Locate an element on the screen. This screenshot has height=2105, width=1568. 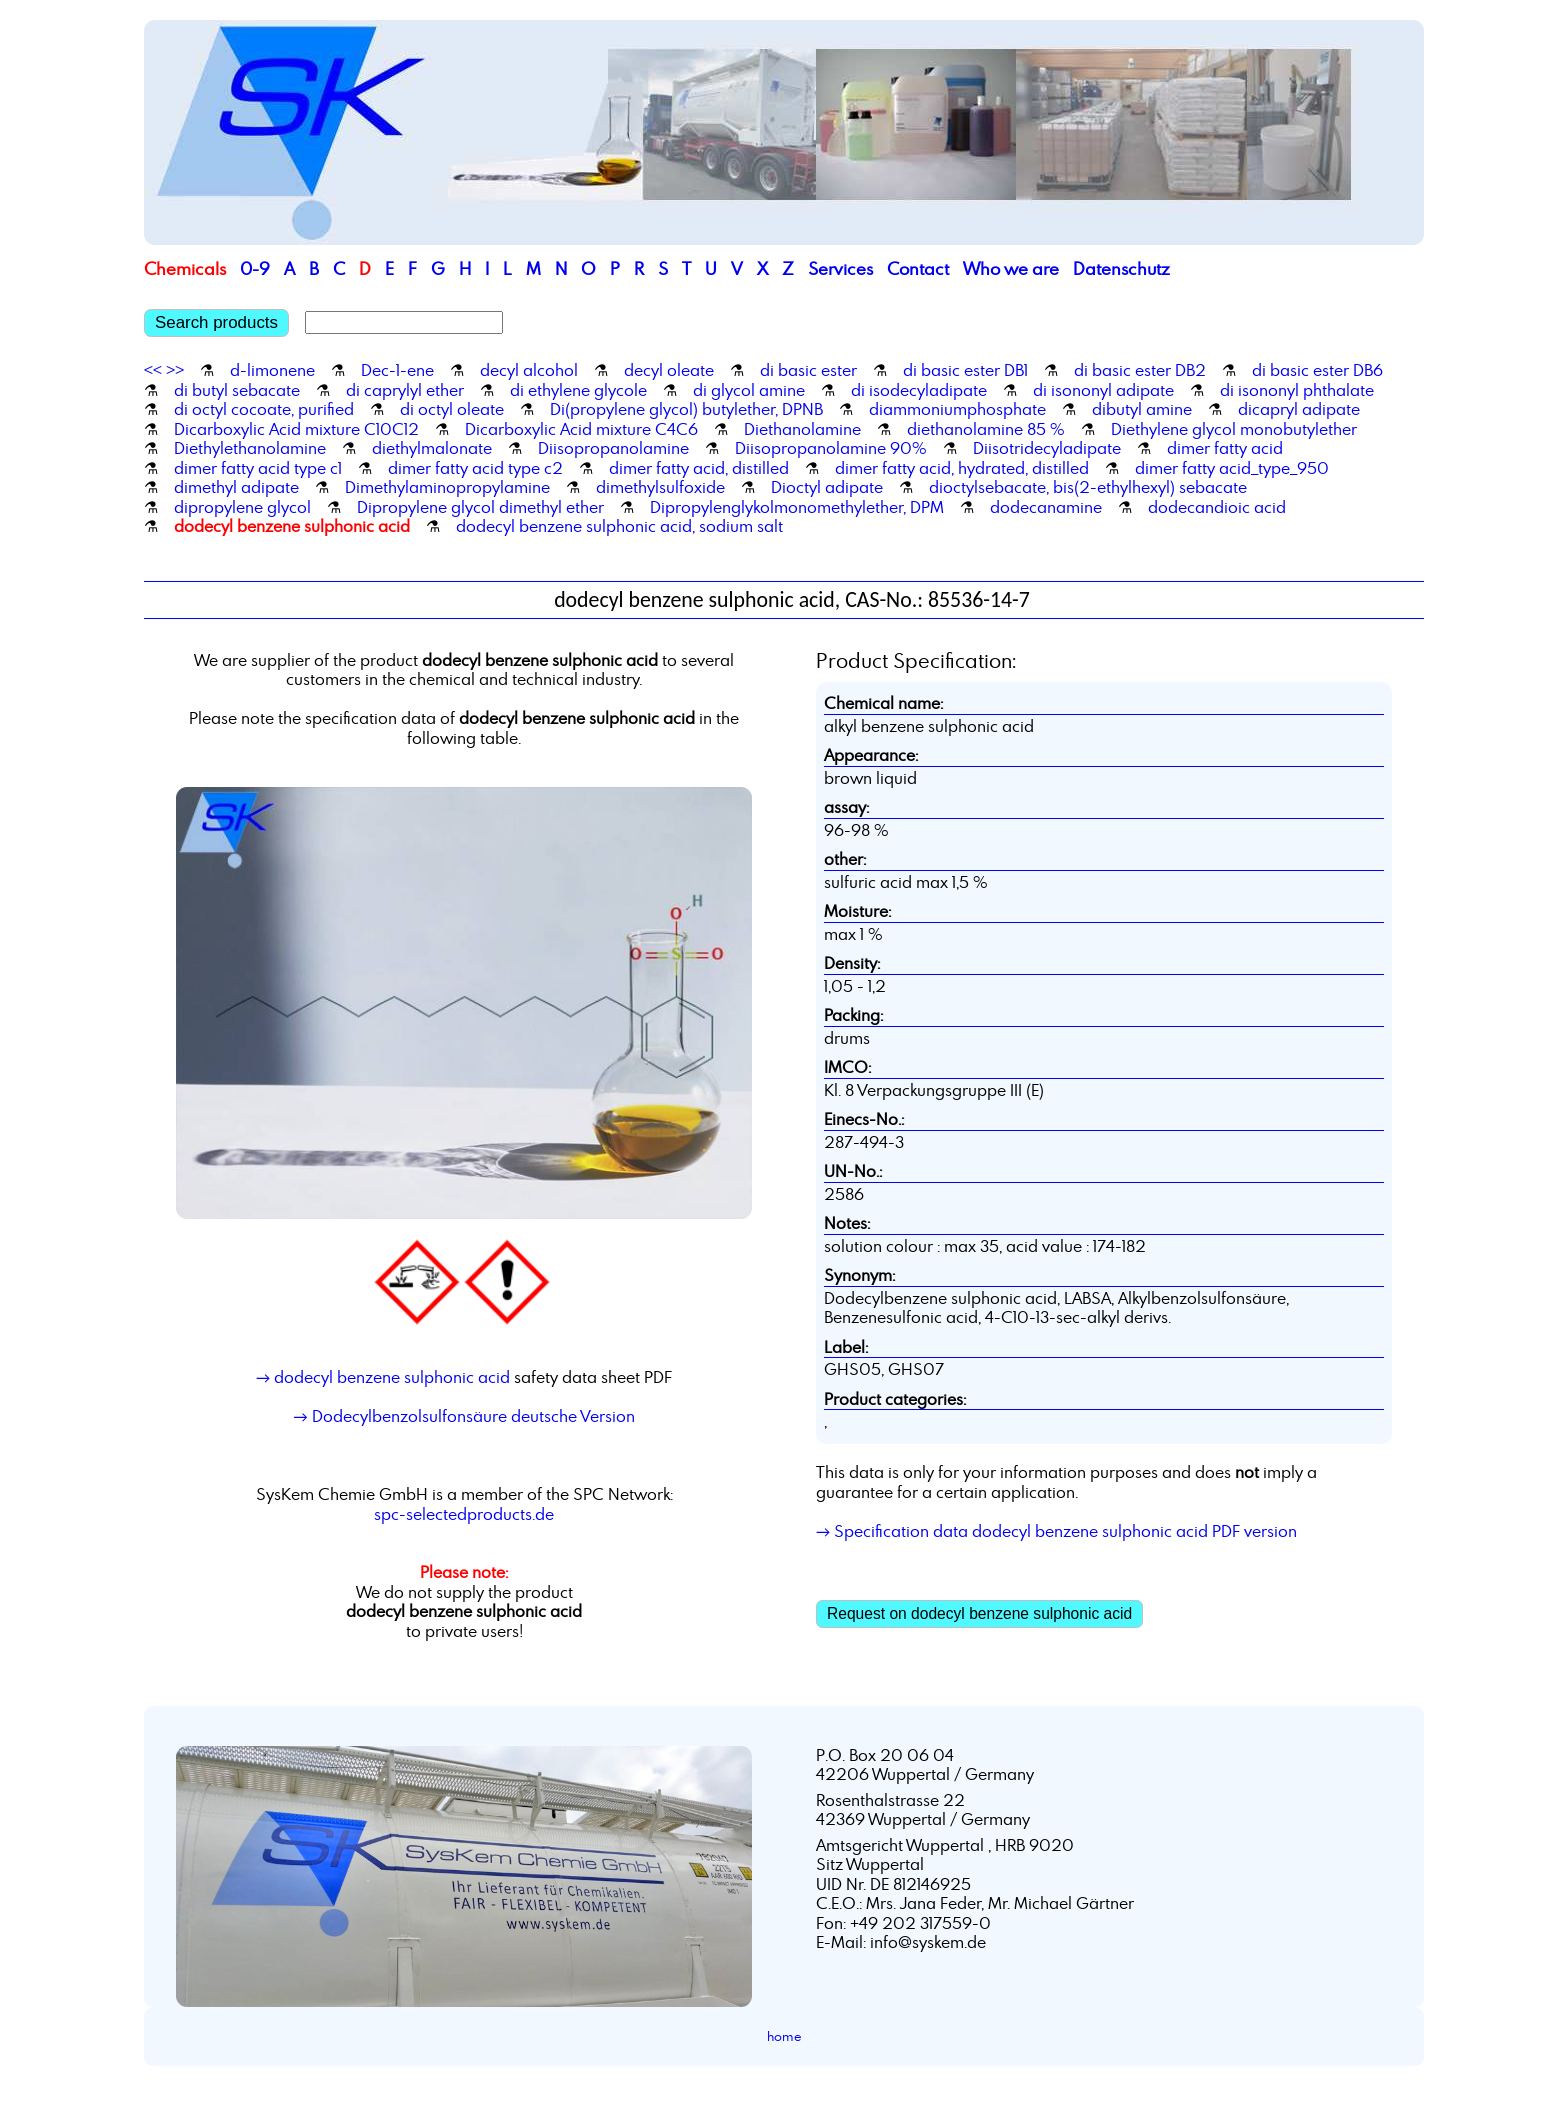
di glycol amine is located at coordinates (749, 390).